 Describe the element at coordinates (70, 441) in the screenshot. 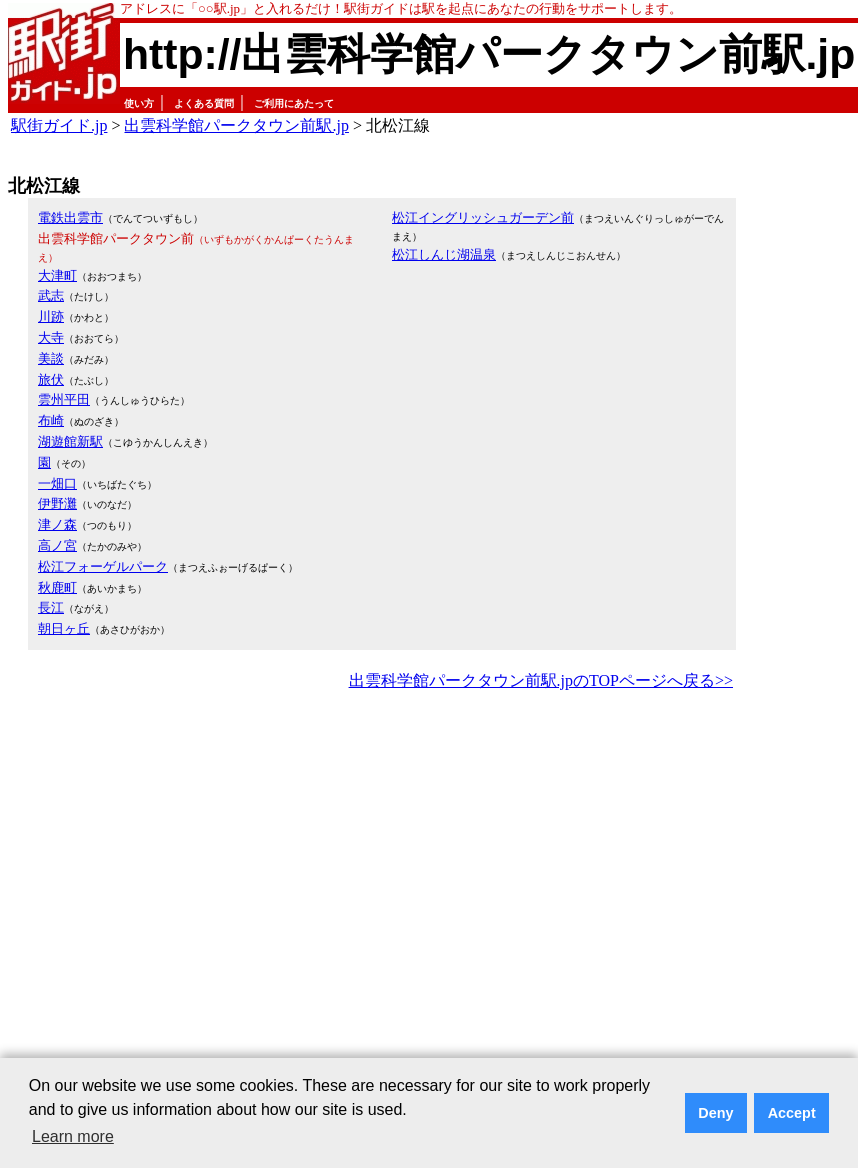

I see `湖遊館新駅` at that location.